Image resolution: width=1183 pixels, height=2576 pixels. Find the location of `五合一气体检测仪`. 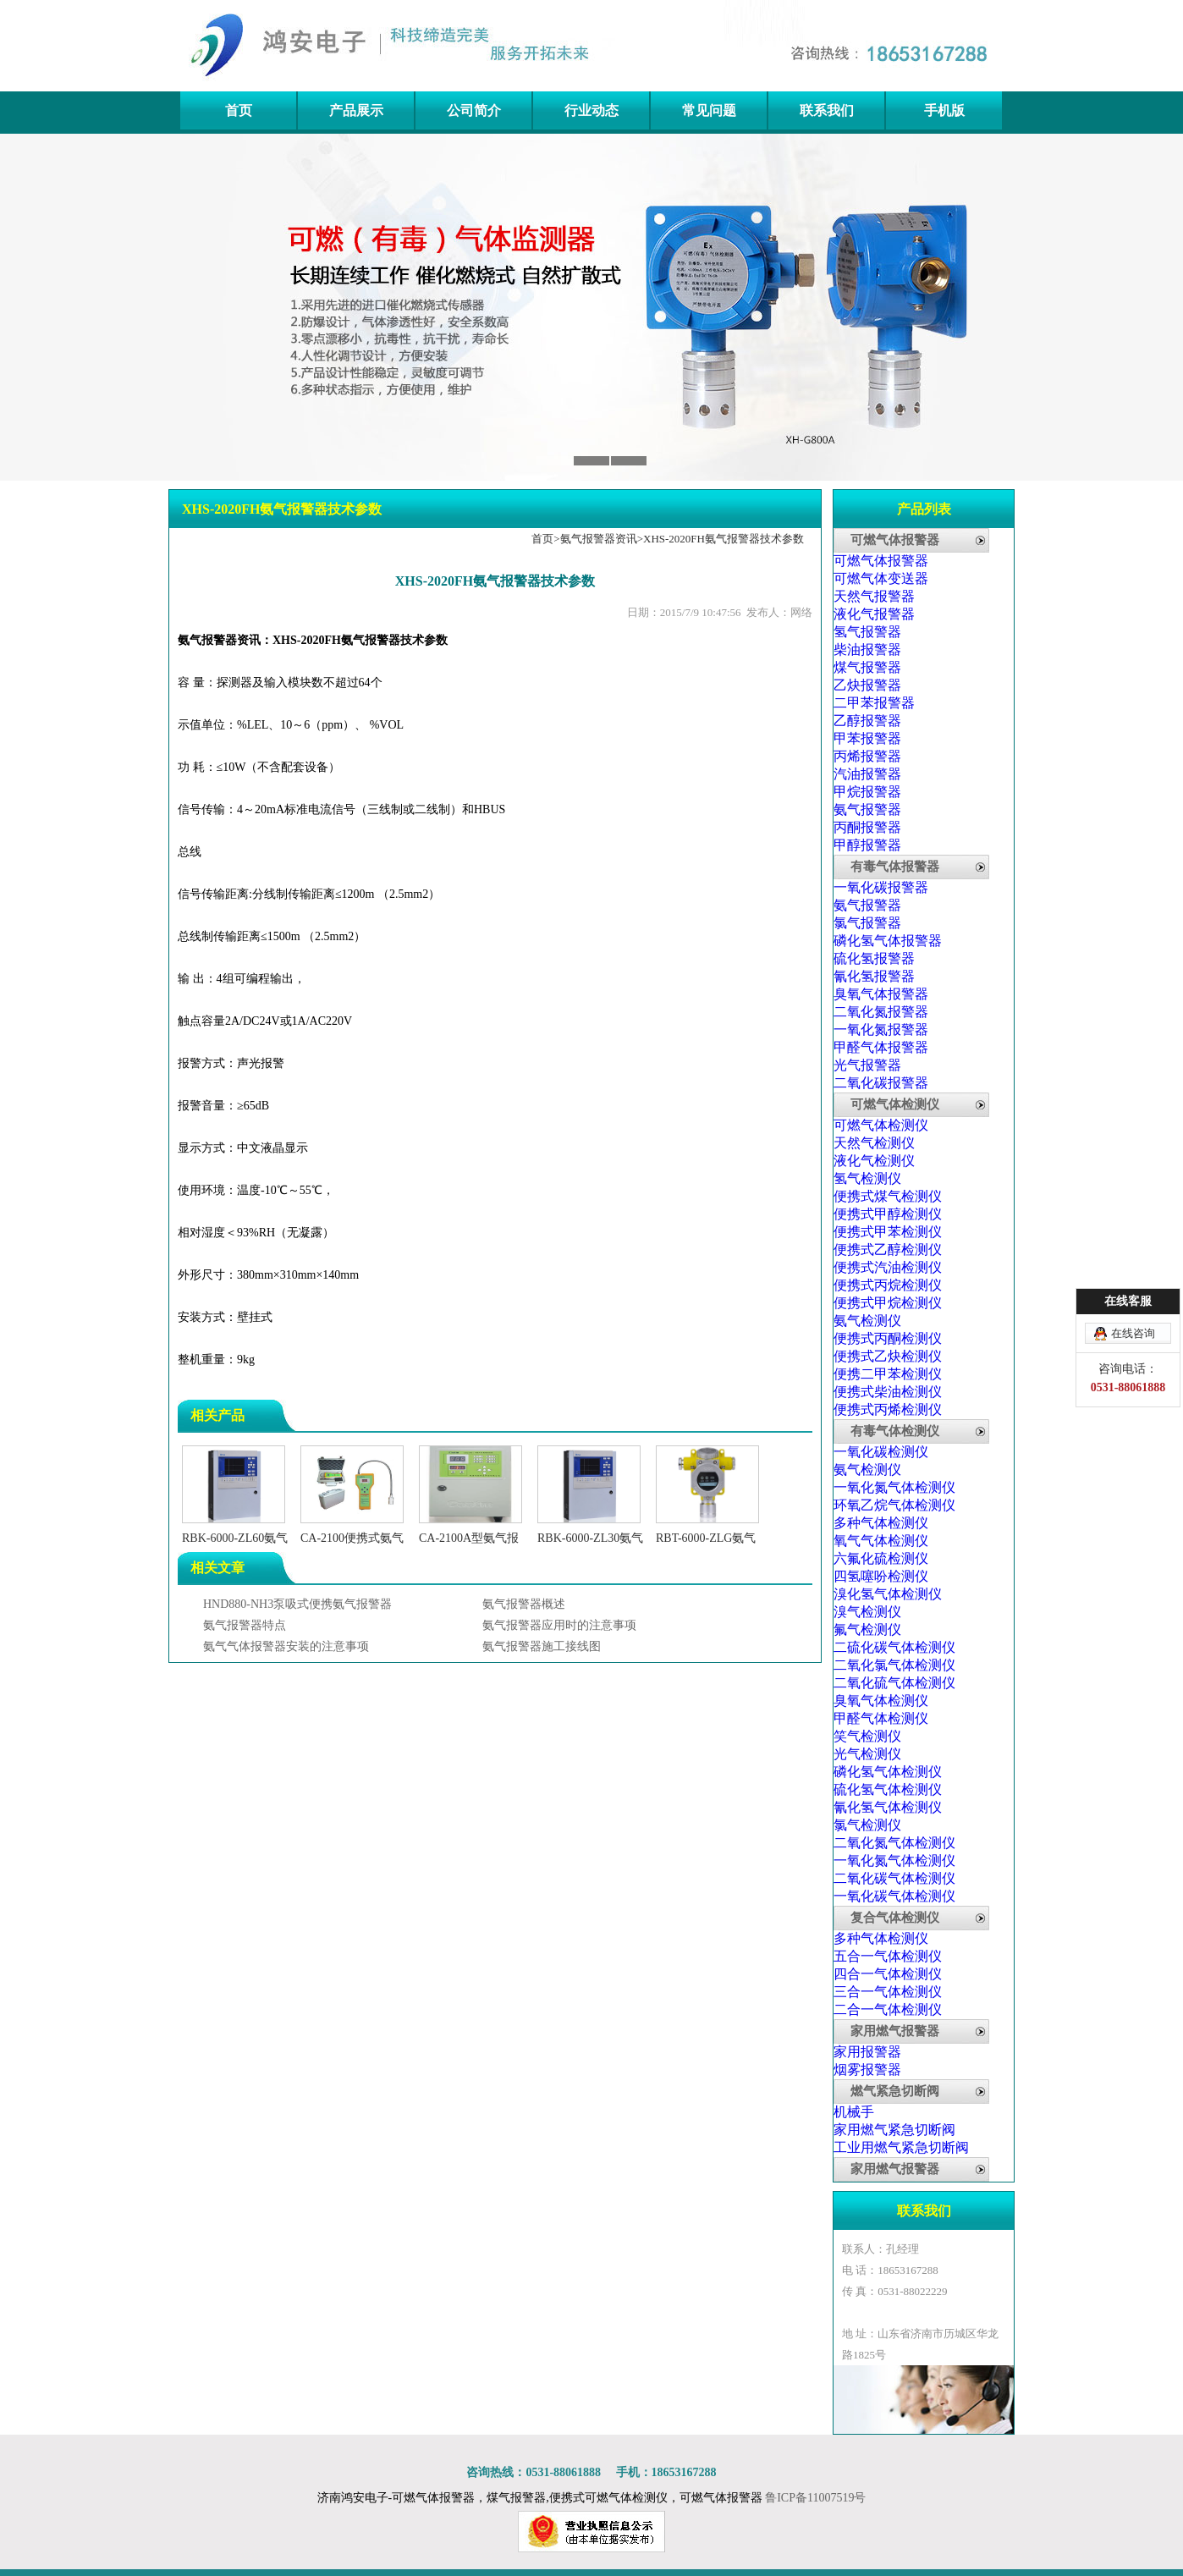

五合一气体检测仪 is located at coordinates (888, 1956).